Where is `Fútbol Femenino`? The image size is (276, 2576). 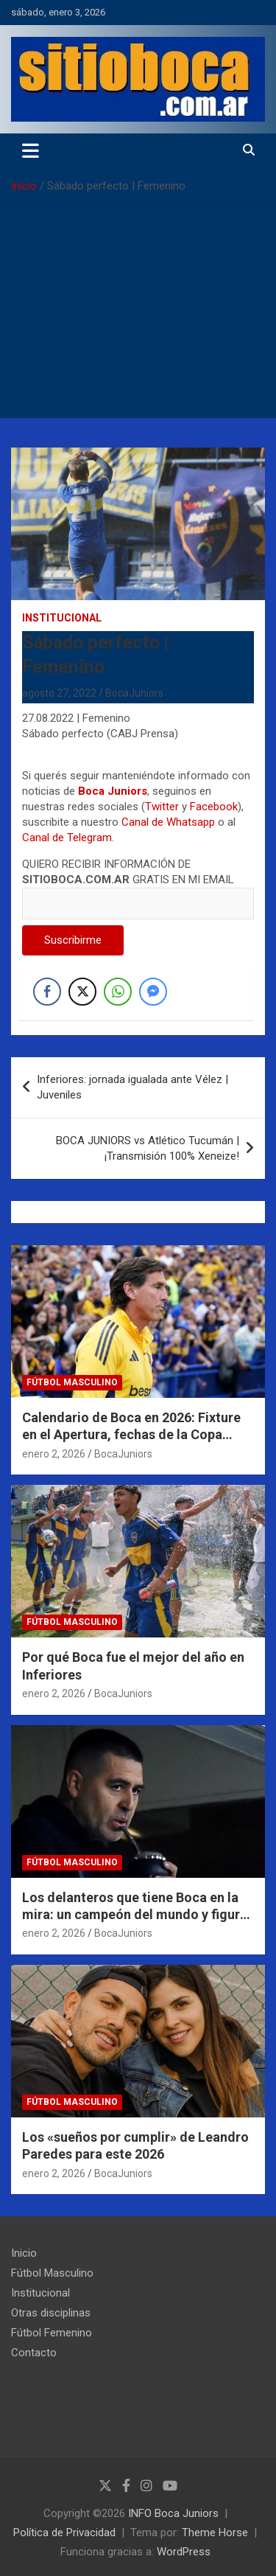 Fútbol Femenino is located at coordinates (51, 2332).